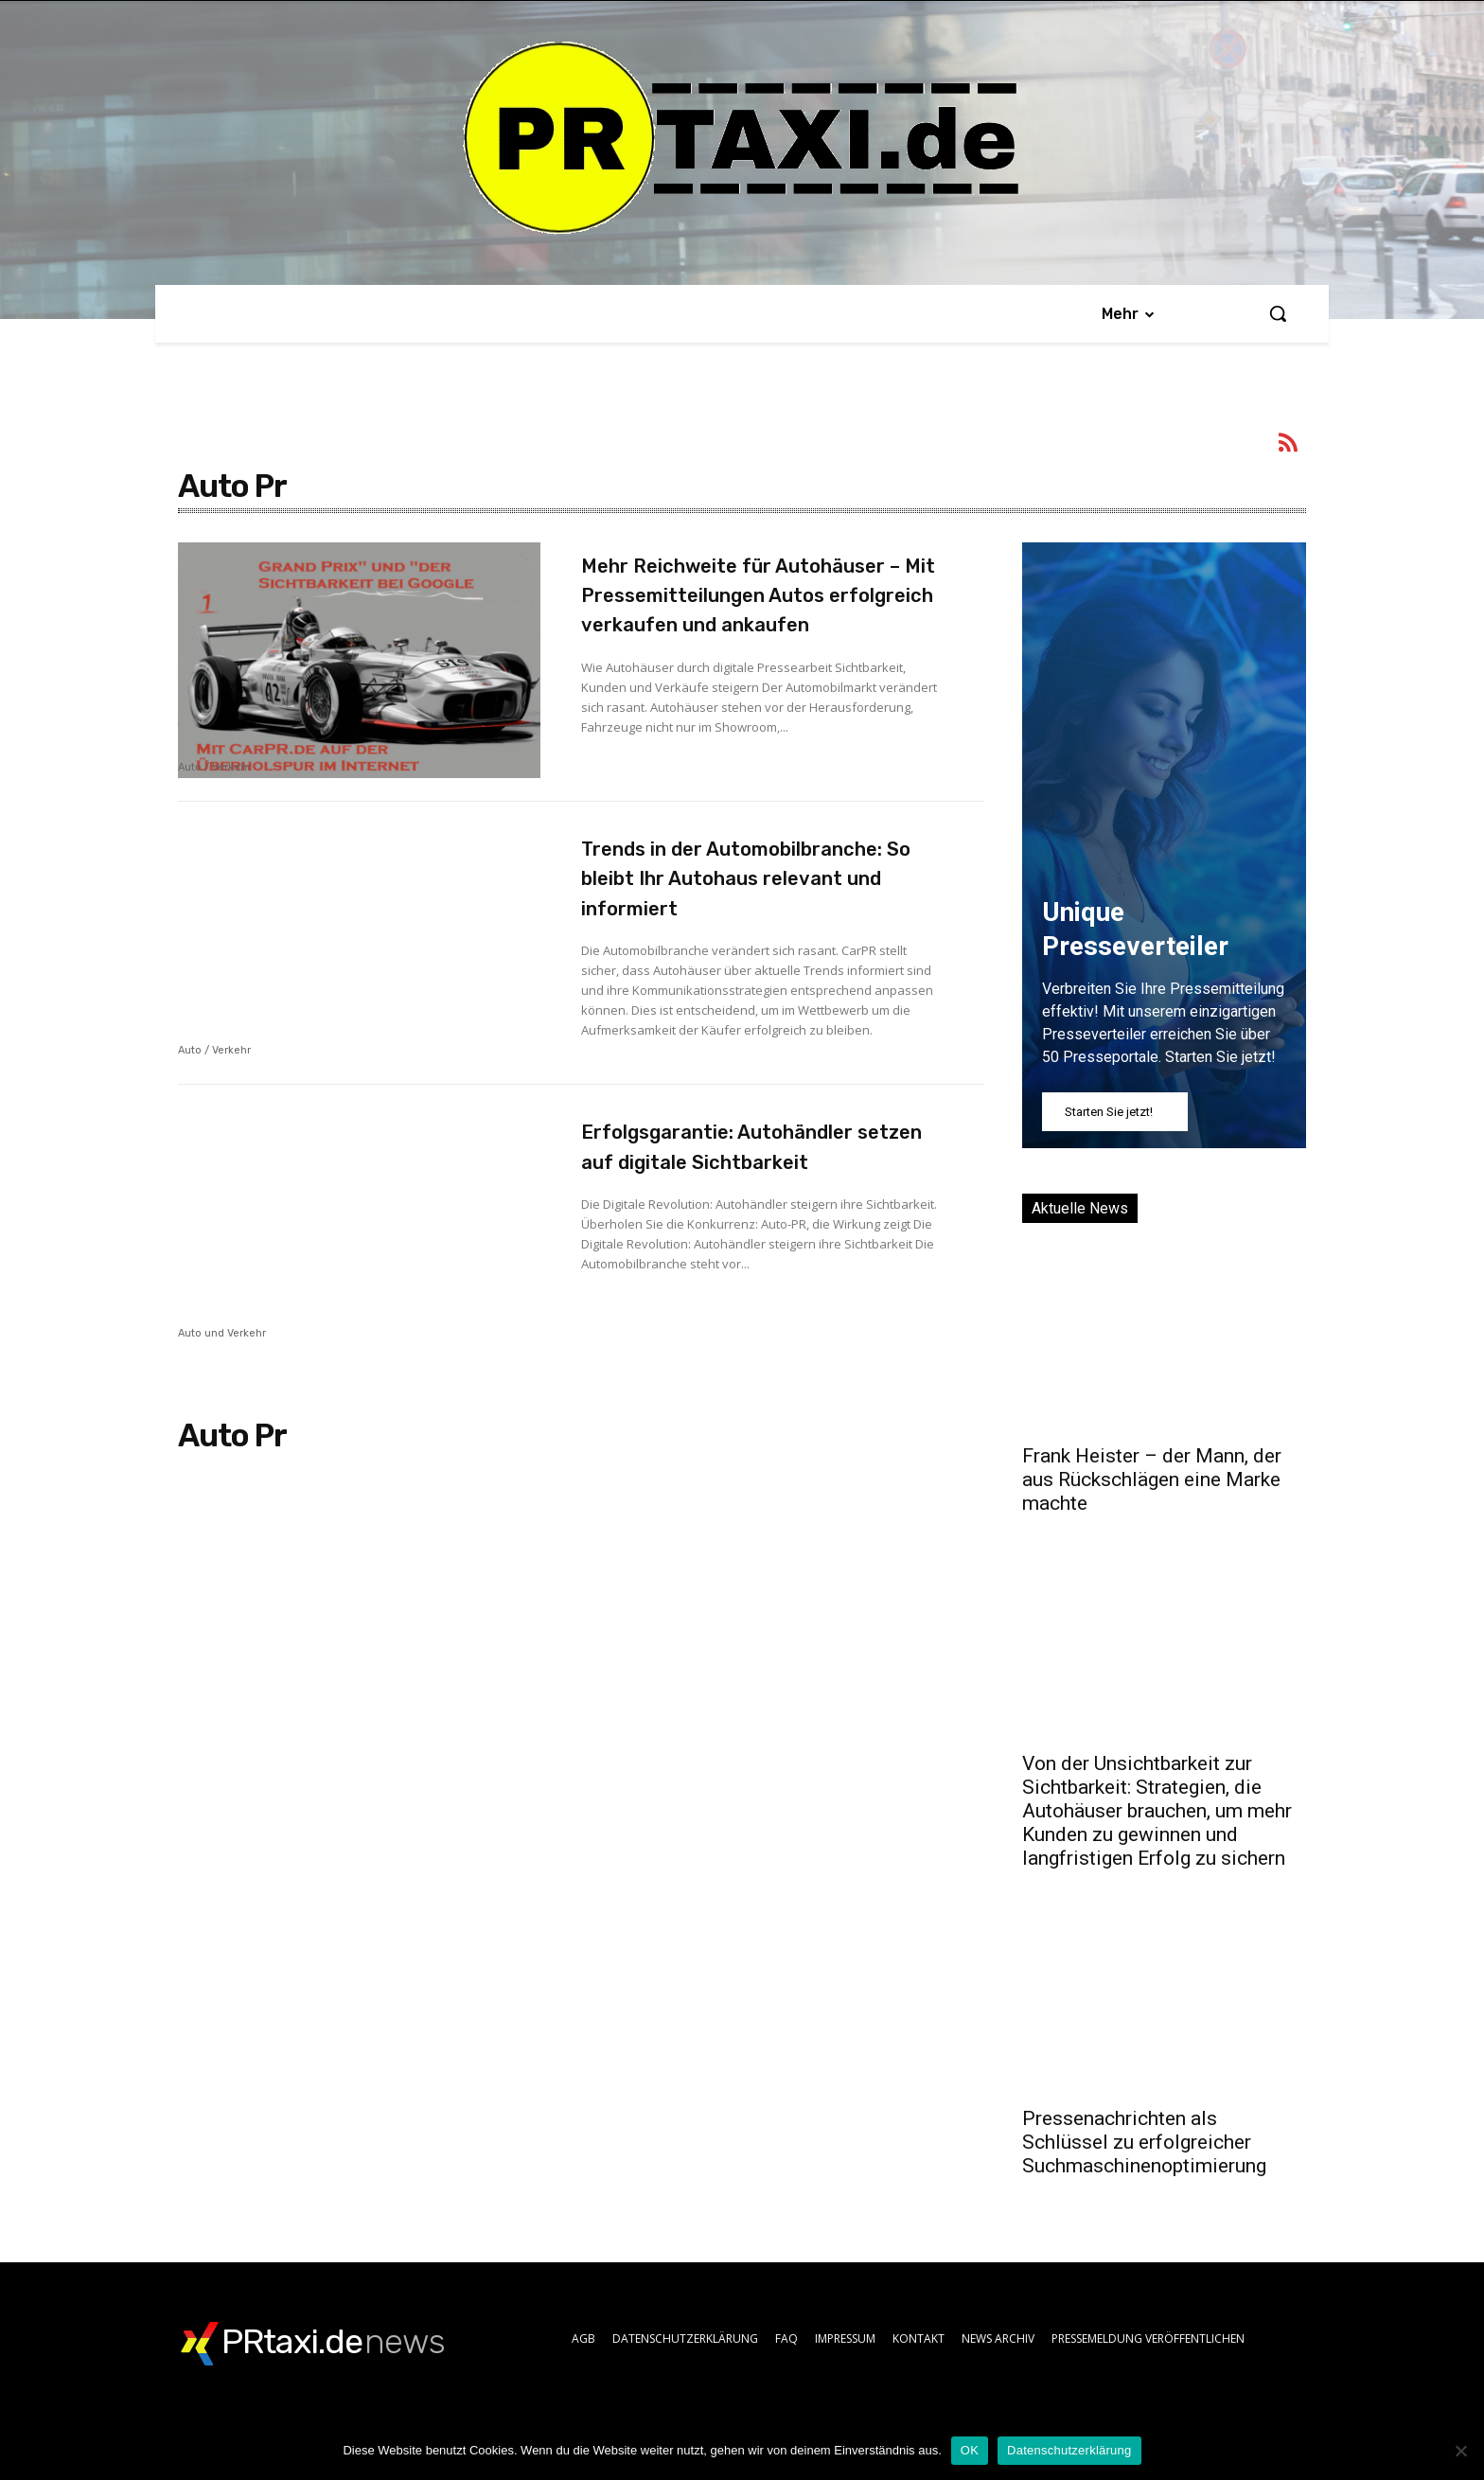 This screenshot has height=2480, width=1484. What do you see at coordinates (1069, 2450) in the screenshot?
I see `Datenschutzerklärung` at bounding box center [1069, 2450].